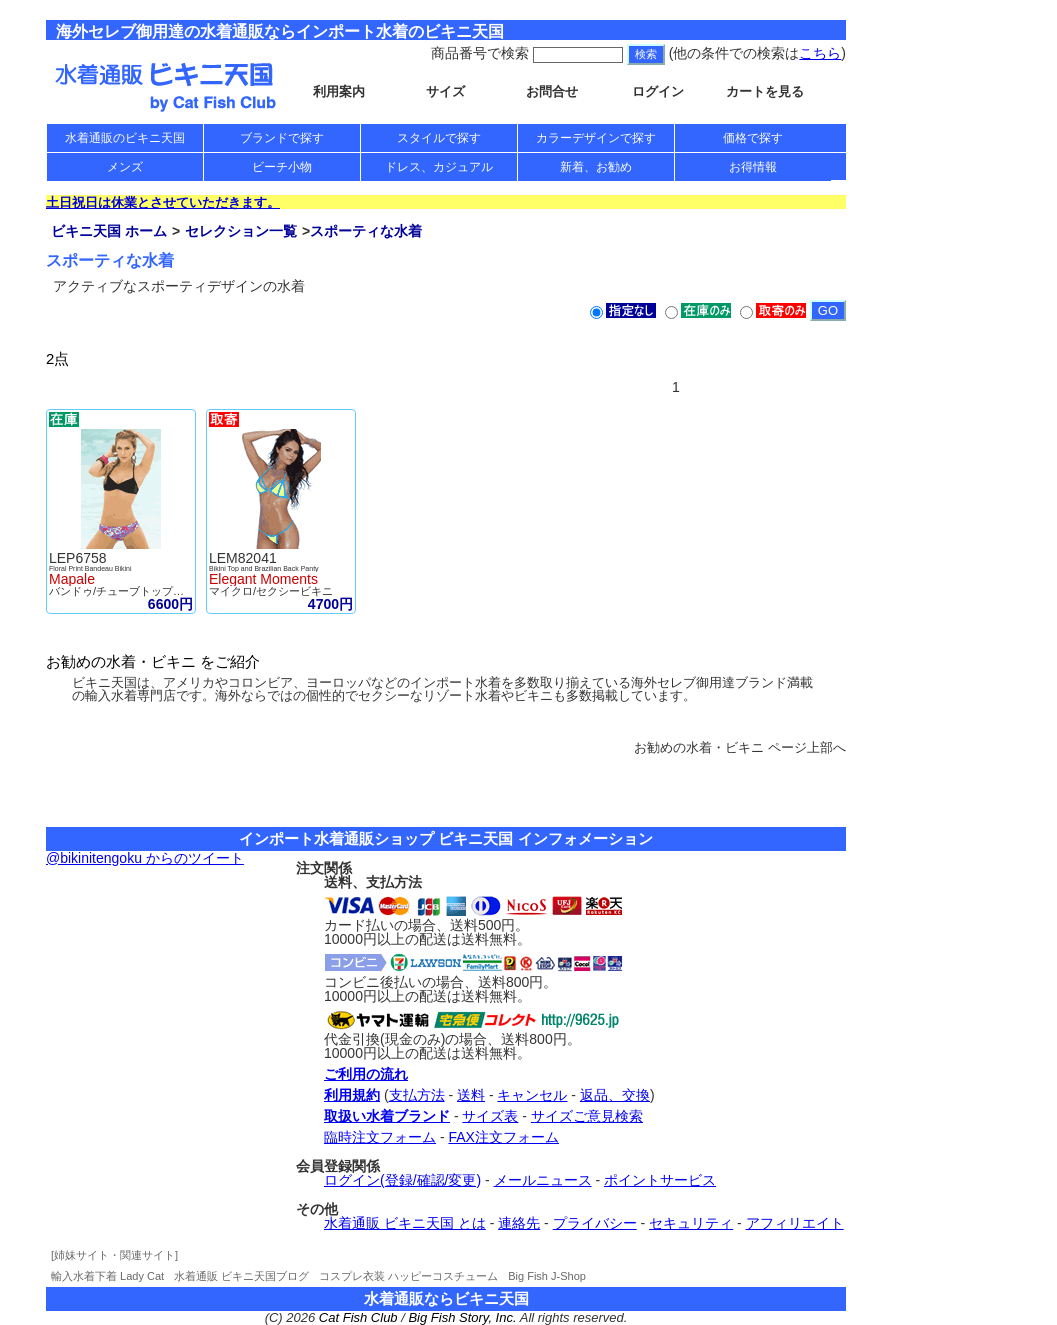 This screenshot has height=1325, width=1057. What do you see at coordinates (408, 1276) in the screenshot?
I see `コスプレ衣装 ハッピーコスチューム` at bounding box center [408, 1276].